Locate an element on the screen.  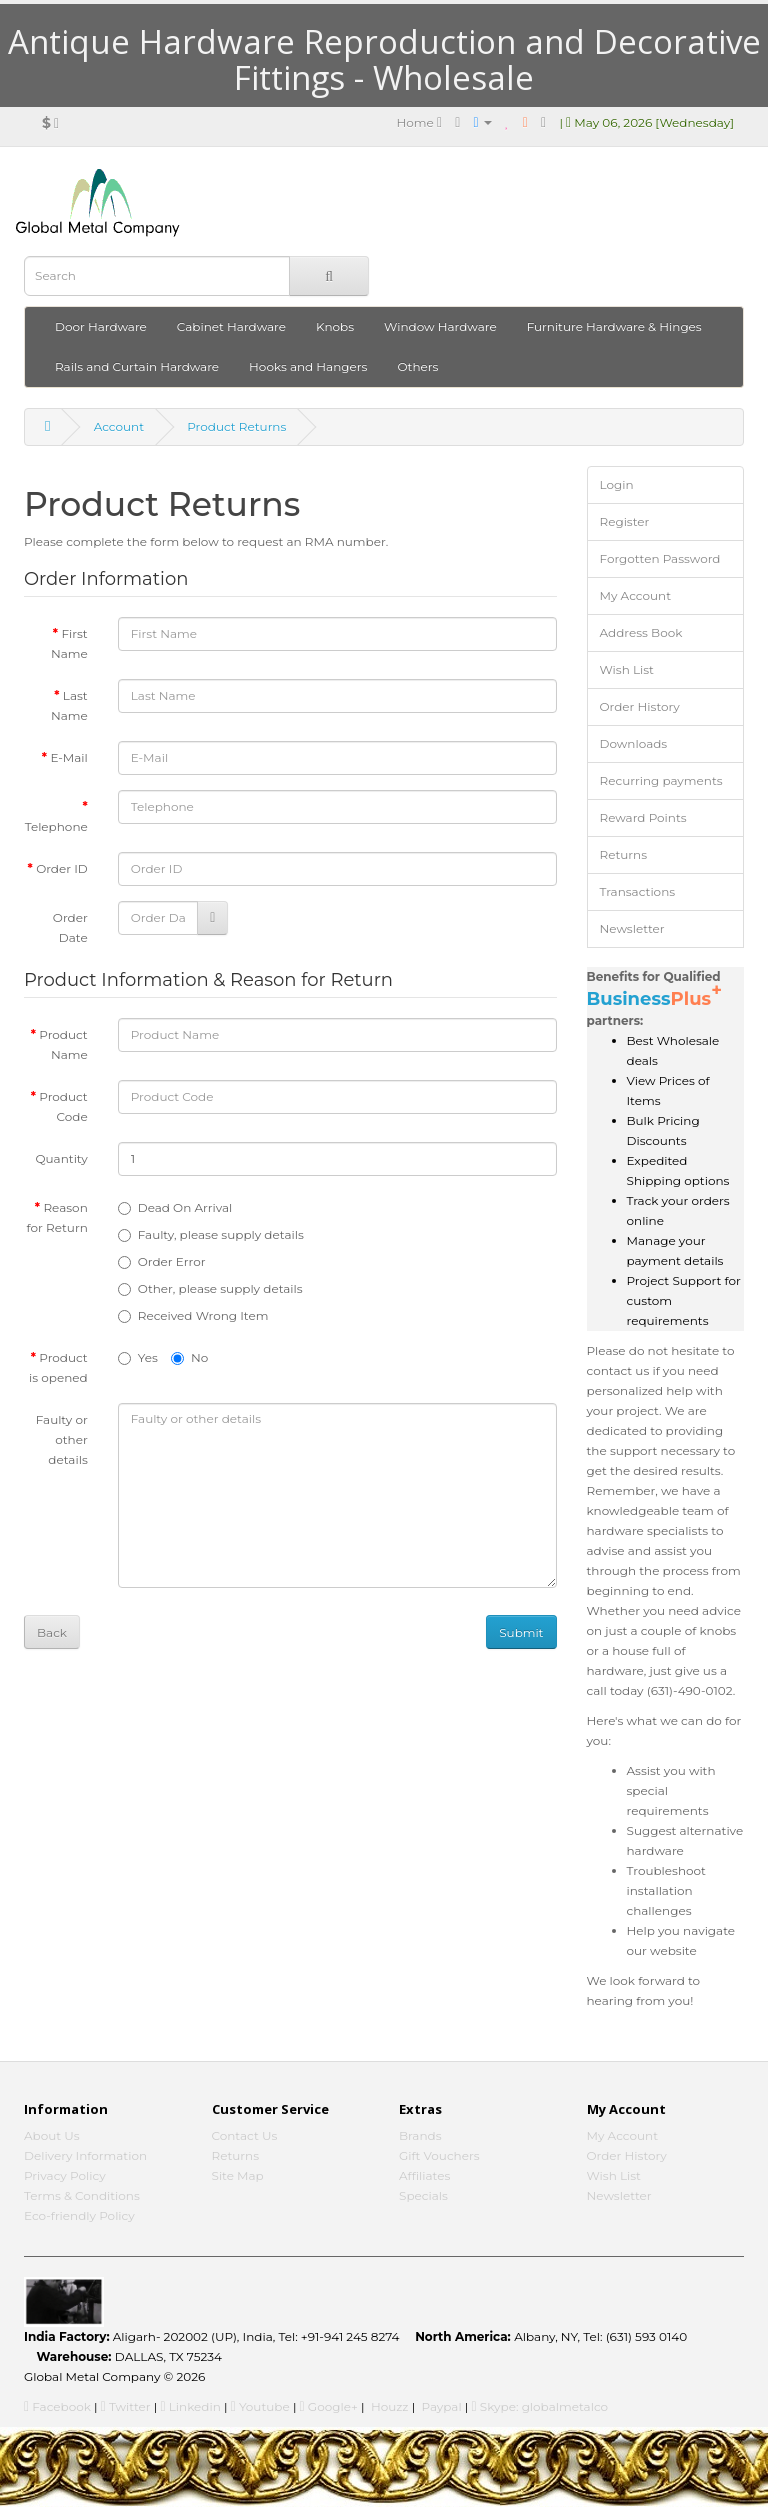
Product Name is located at coordinates (63, 1044).